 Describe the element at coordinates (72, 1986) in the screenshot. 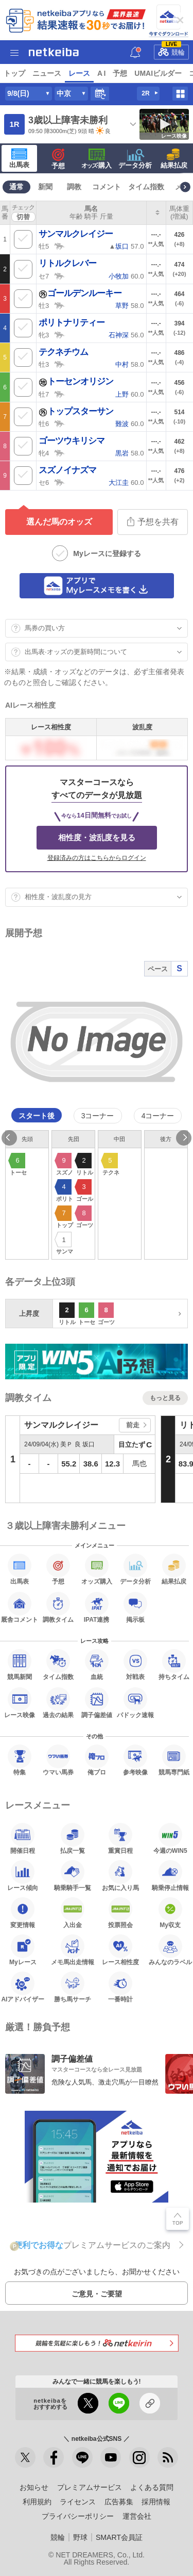

I see `勝ち馬サーチ` at that location.